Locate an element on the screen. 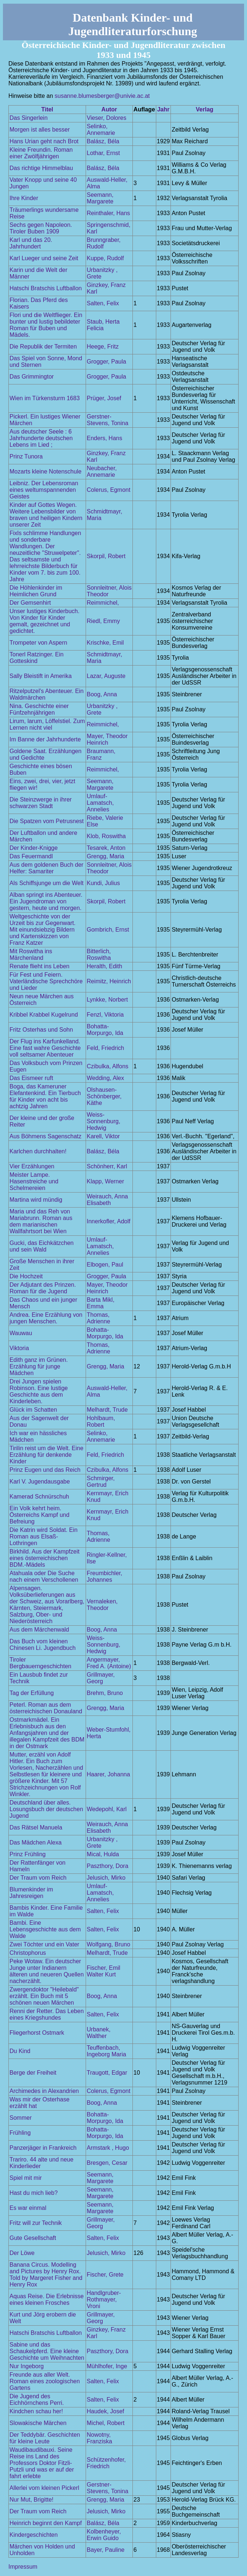 This screenshot has width=247, height=2576. Karl V. Jugendausgabe is located at coordinates (40, 1481).